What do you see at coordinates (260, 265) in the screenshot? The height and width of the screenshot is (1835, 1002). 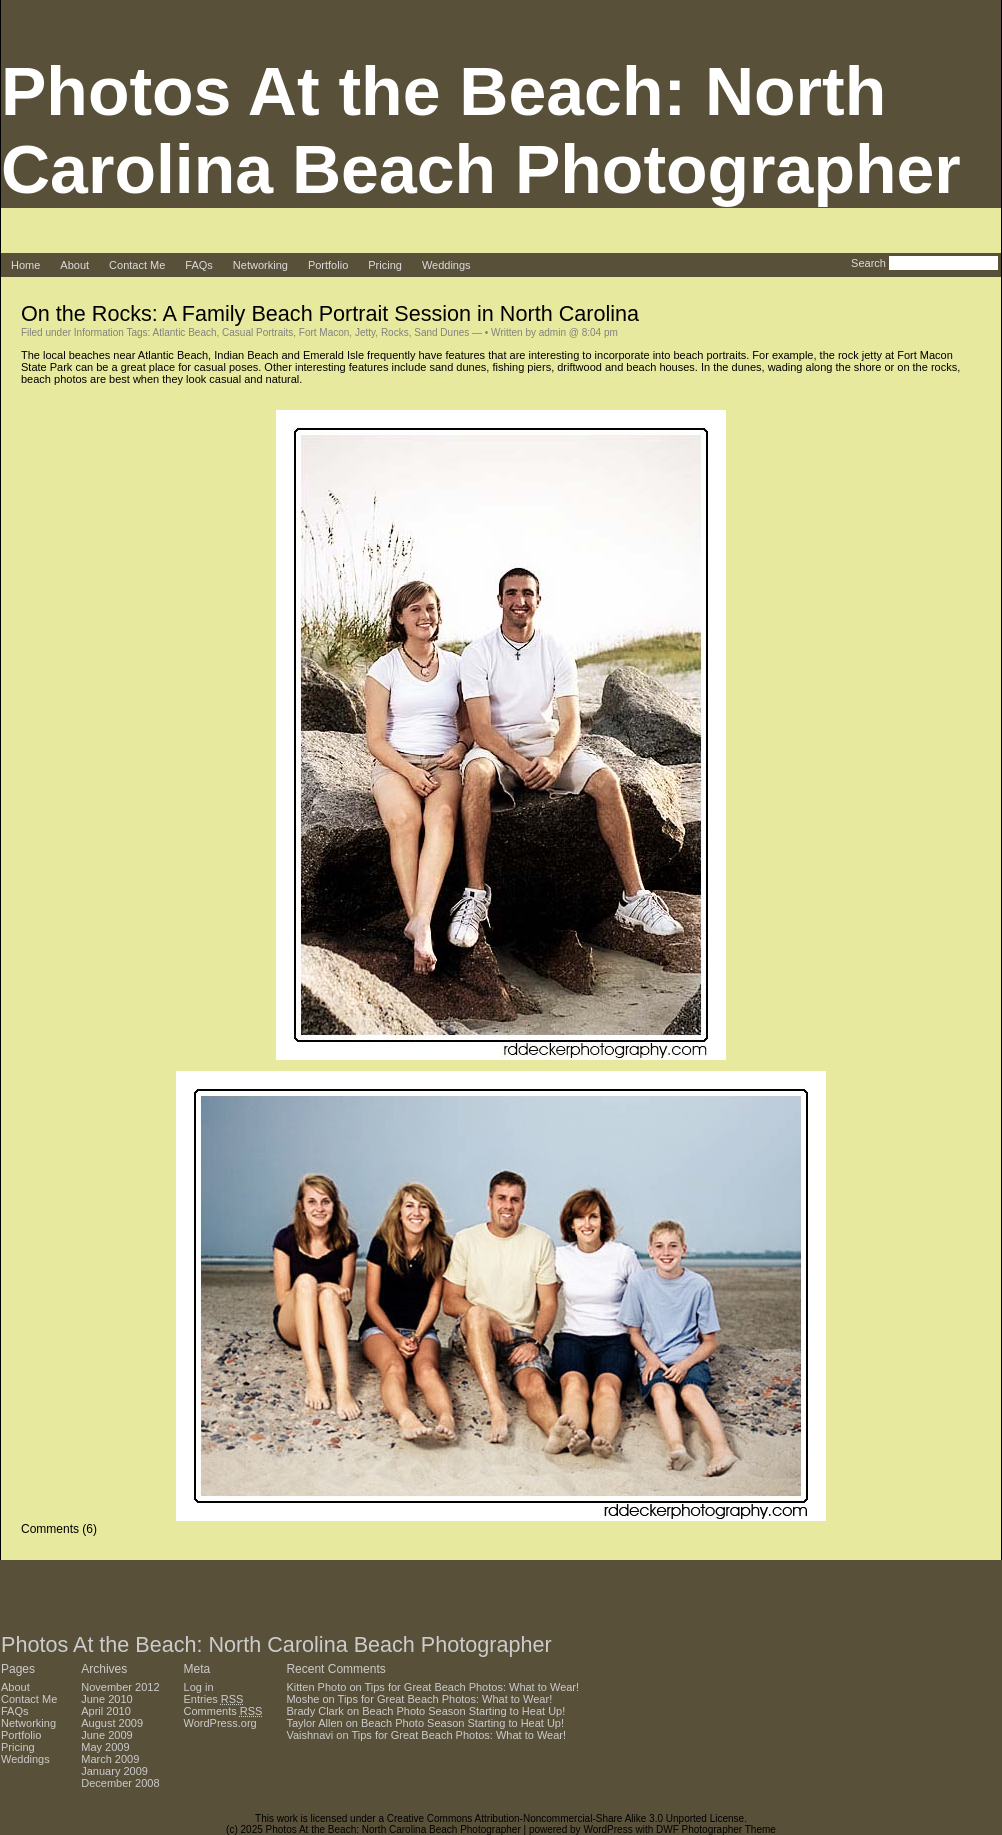 I see `Networking` at bounding box center [260, 265].